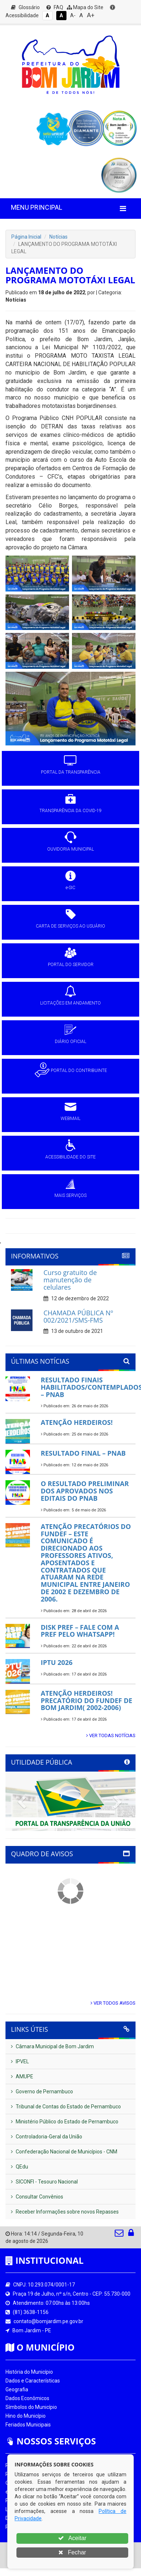  Describe the element at coordinates (71, 964) in the screenshot. I see `PORTAL DO SERVIDOR` at that location.